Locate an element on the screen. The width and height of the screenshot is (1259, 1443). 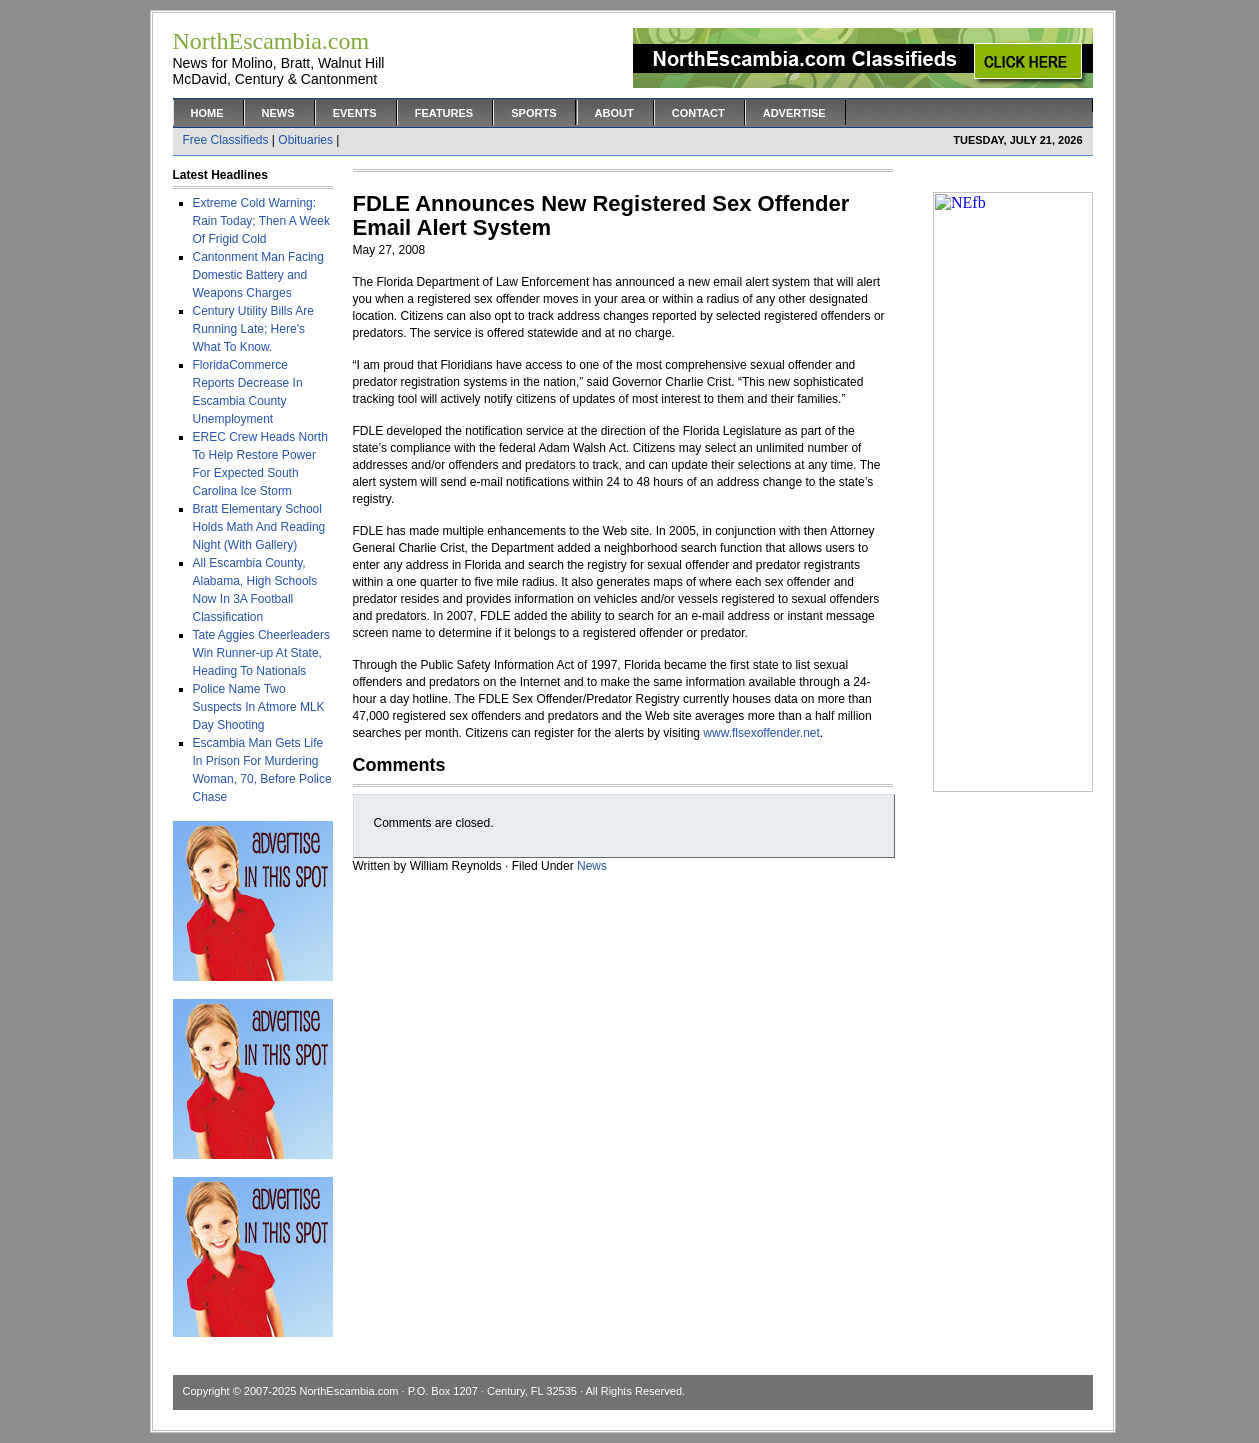
News is located at coordinates (278, 113).